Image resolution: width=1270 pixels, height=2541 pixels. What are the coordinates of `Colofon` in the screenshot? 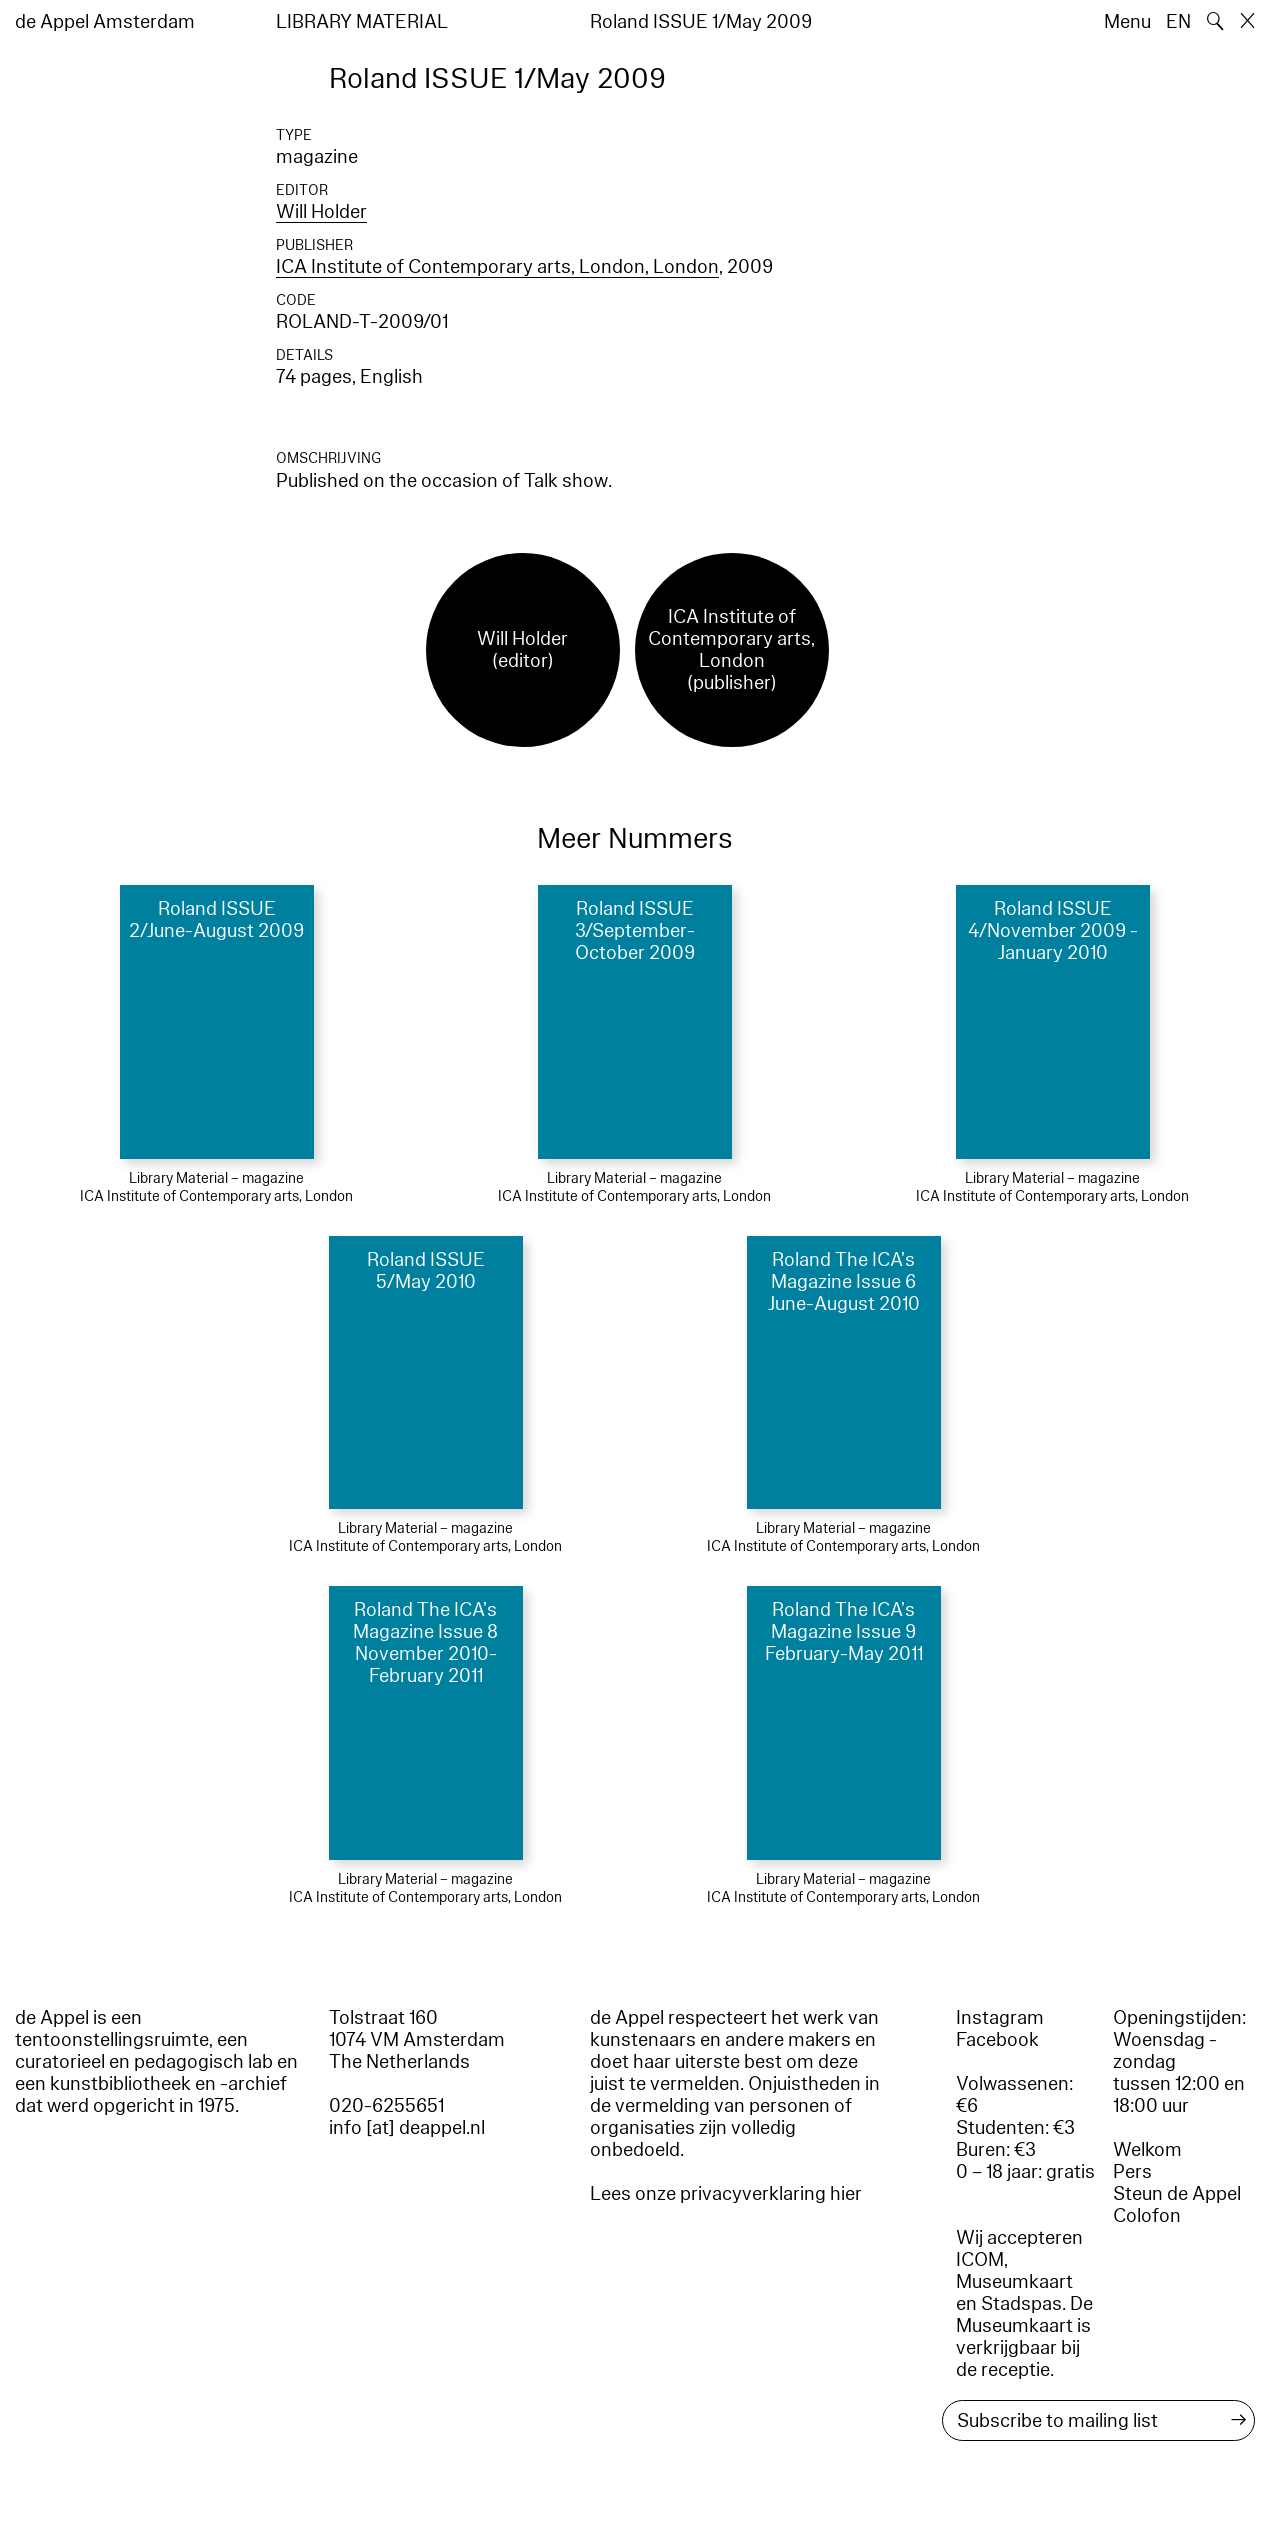 It's located at (1147, 2216).